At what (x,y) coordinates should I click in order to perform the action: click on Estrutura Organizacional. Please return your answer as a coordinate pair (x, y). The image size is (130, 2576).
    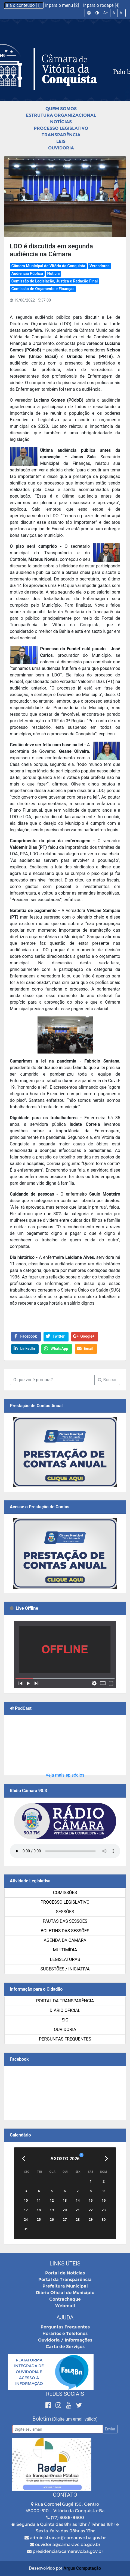
    Looking at the image, I should click on (61, 115).